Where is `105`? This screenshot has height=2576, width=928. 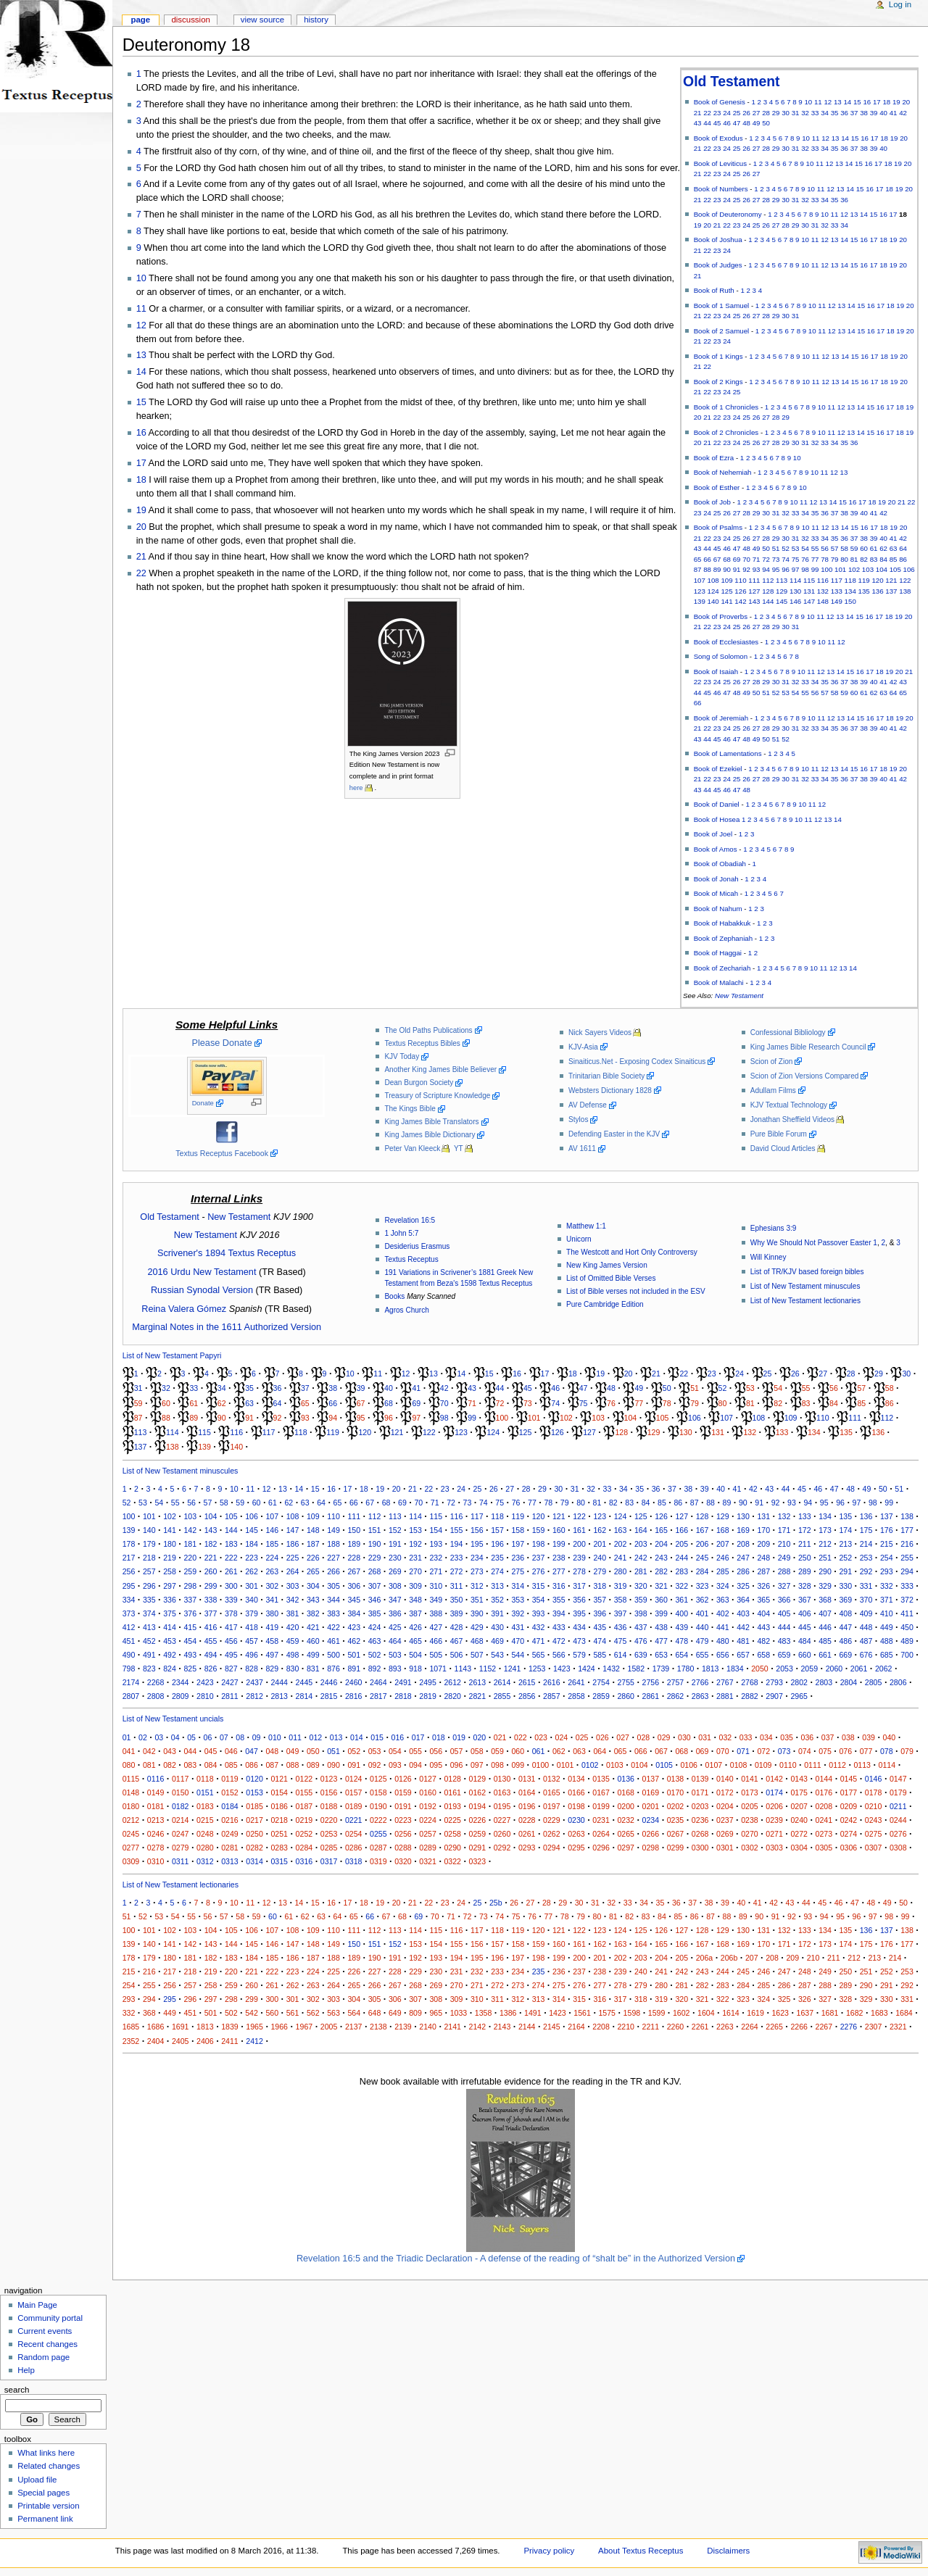
105 is located at coordinates (895, 569).